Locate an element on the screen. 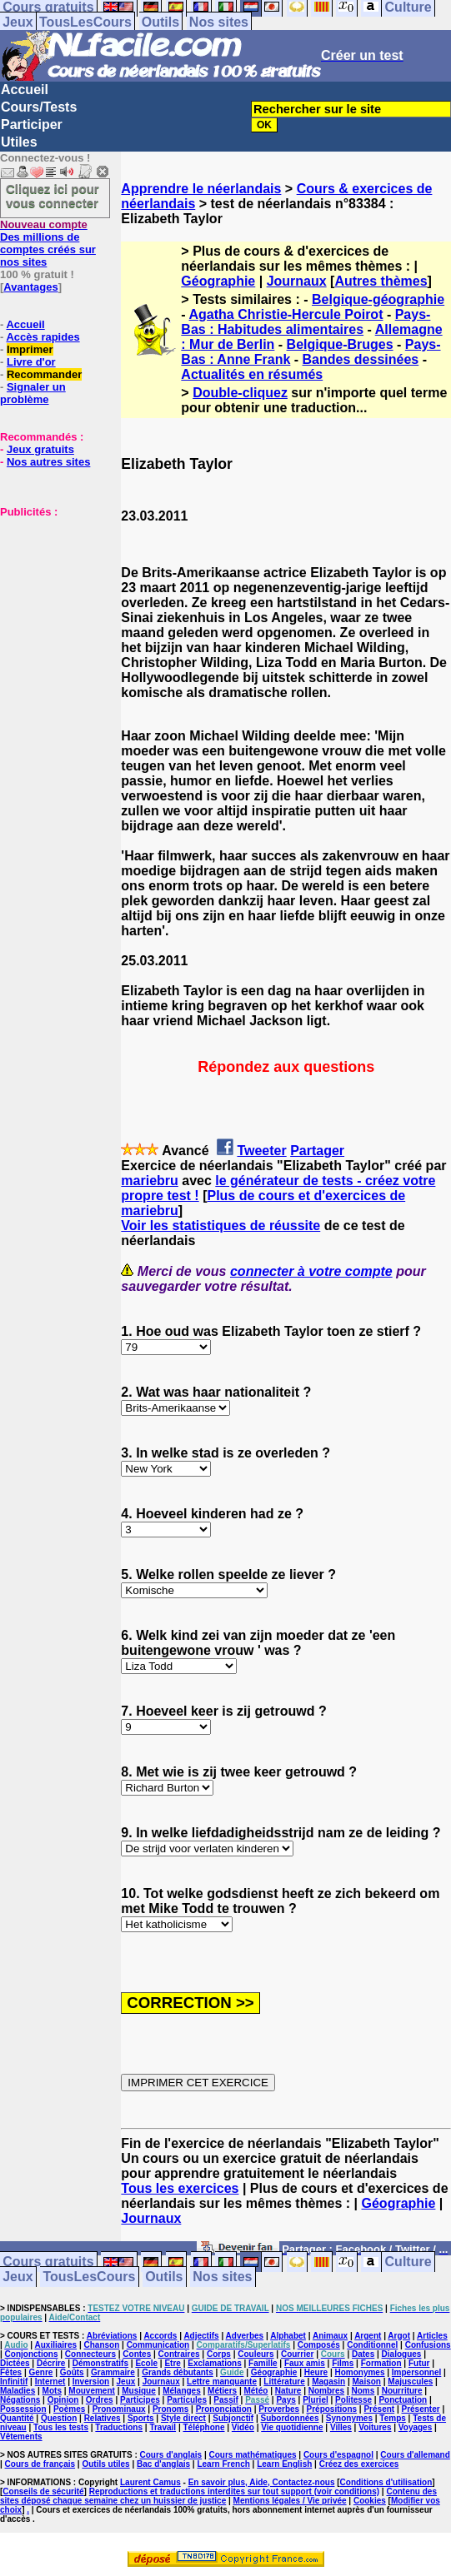 The width and height of the screenshot is (451, 2576). Adverbes is located at coordinates (245, 2335).